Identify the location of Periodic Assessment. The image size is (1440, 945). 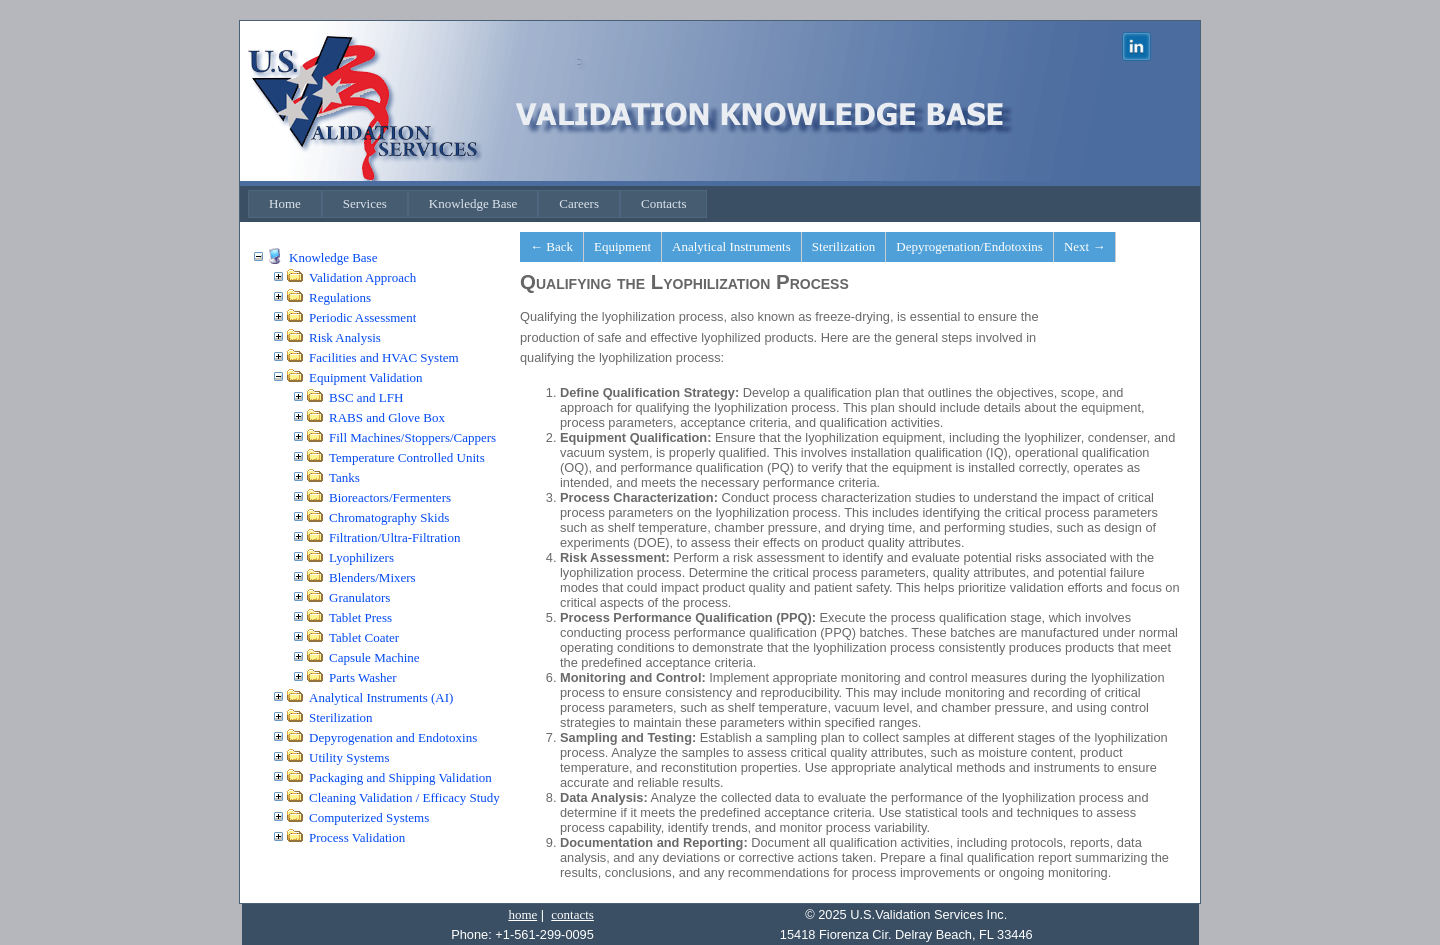
(362, 317).